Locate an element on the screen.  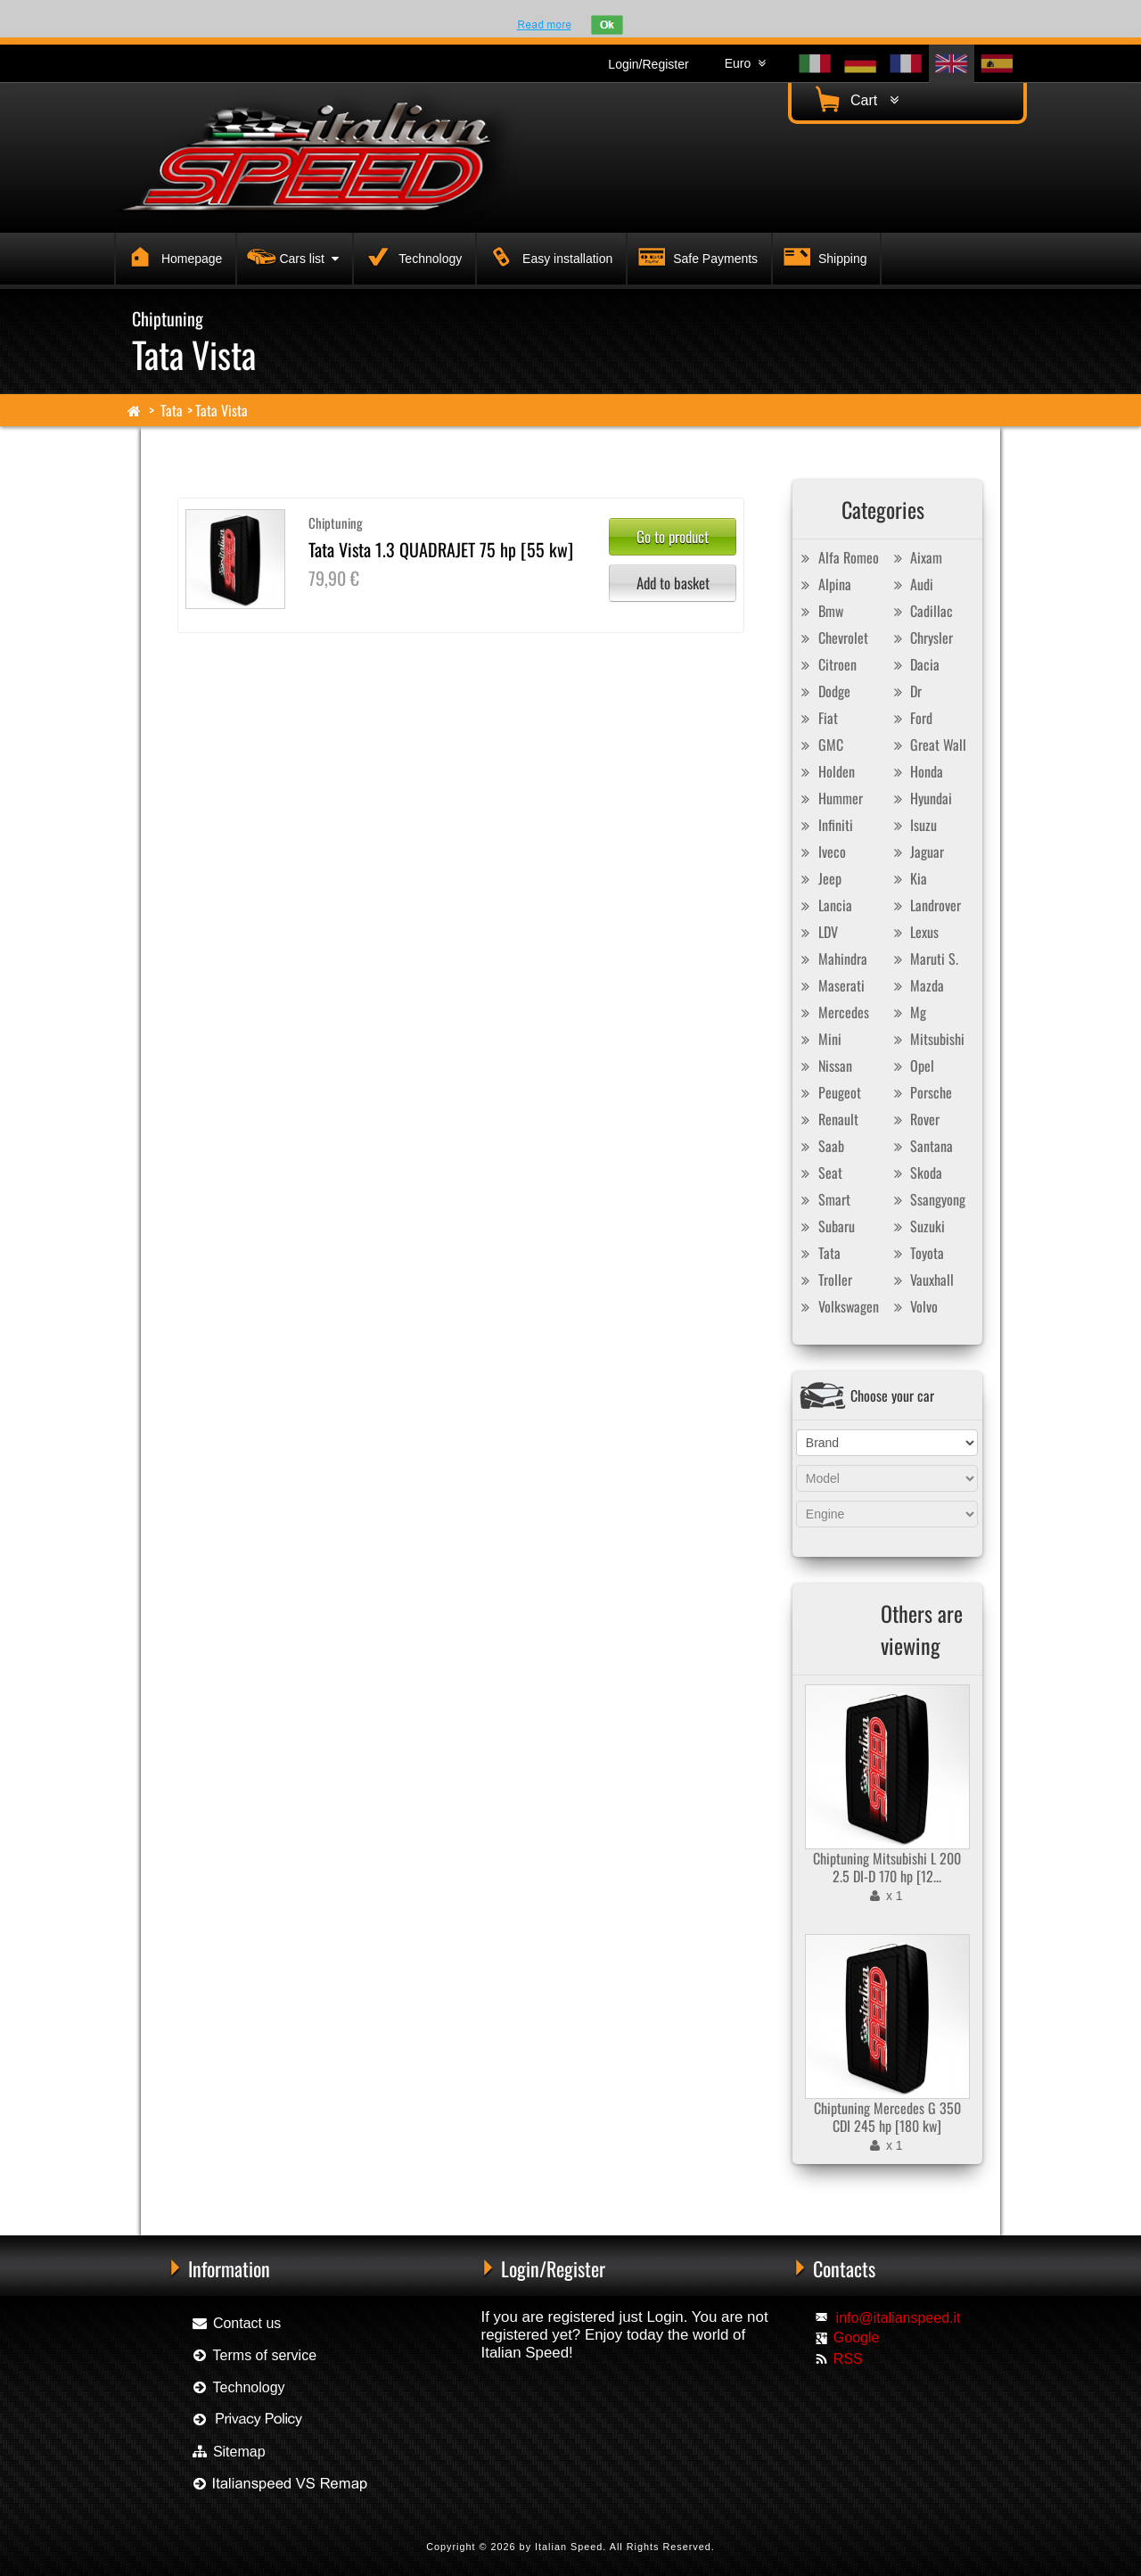
Honda is located at coordinates (916, 771).